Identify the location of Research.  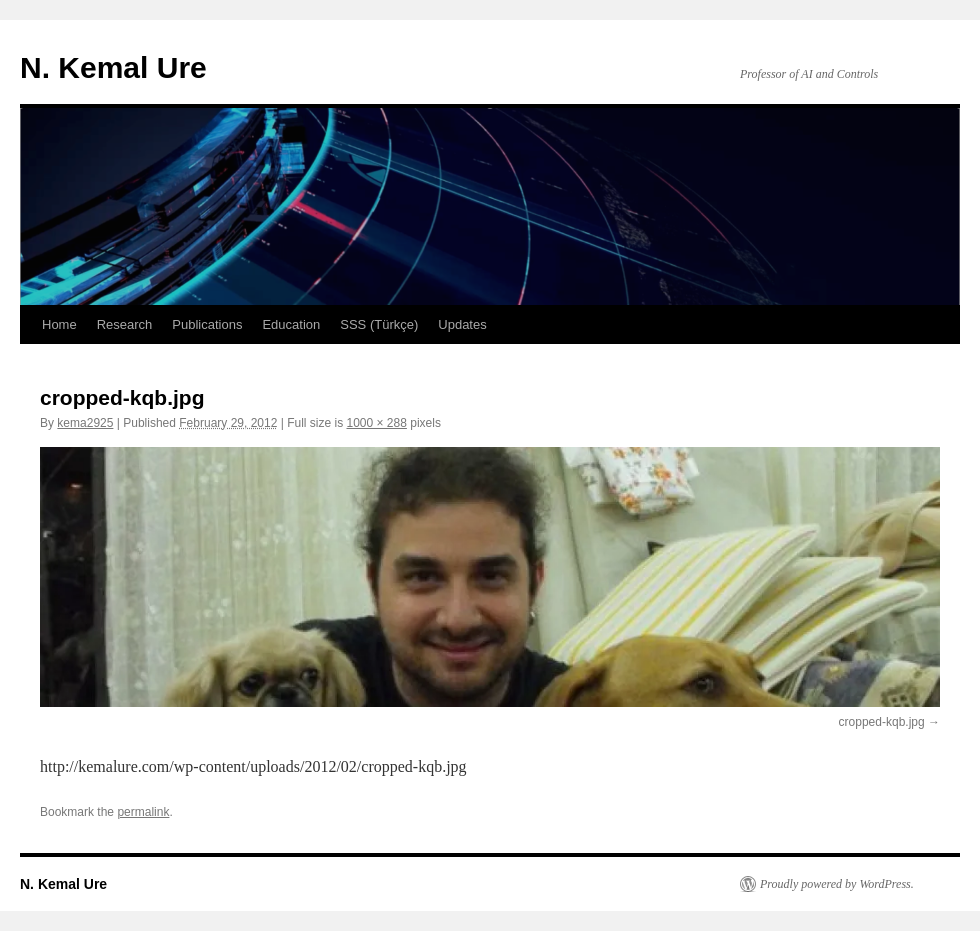
(125, 324).